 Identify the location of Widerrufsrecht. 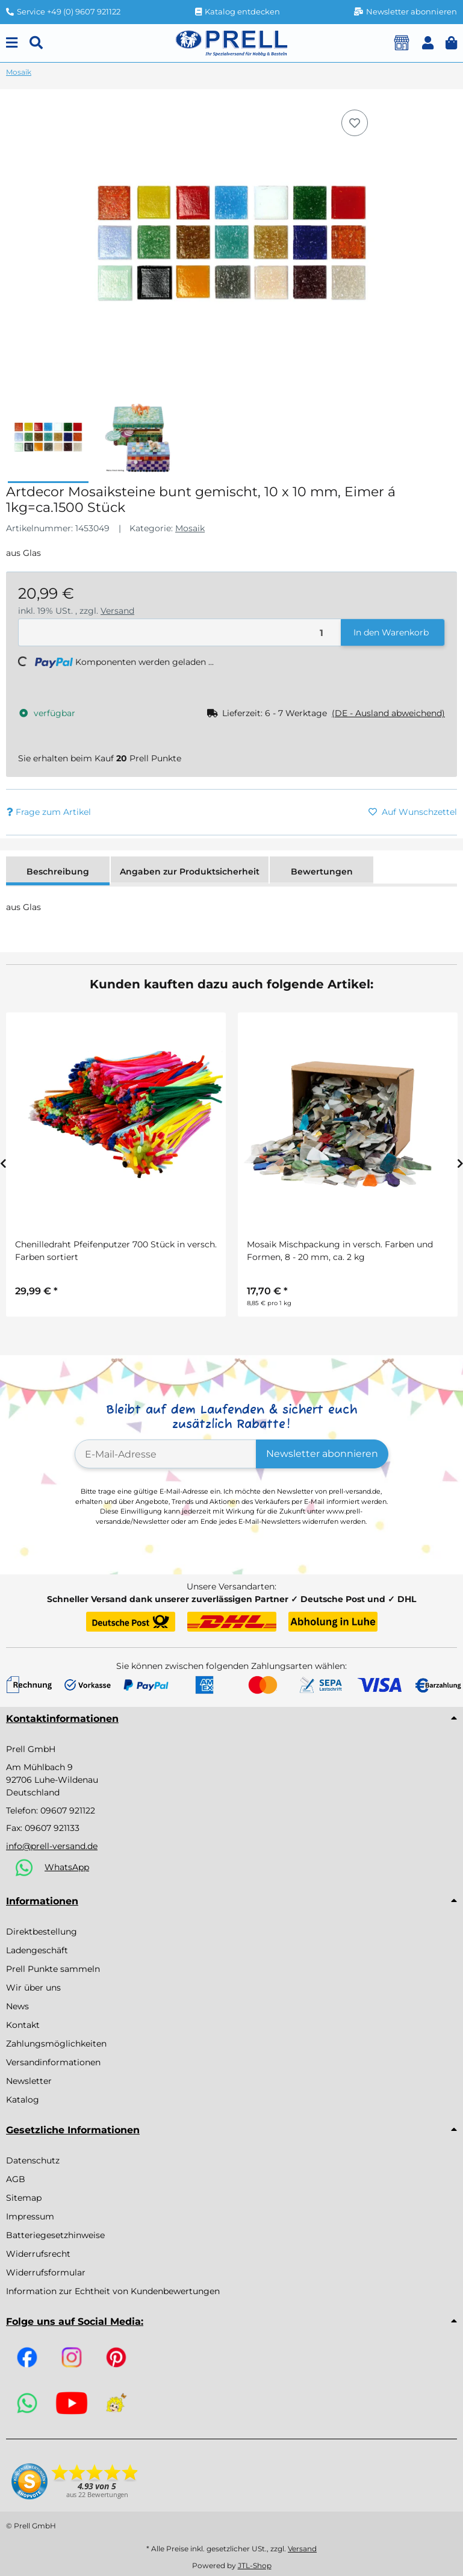
(38, 2253).